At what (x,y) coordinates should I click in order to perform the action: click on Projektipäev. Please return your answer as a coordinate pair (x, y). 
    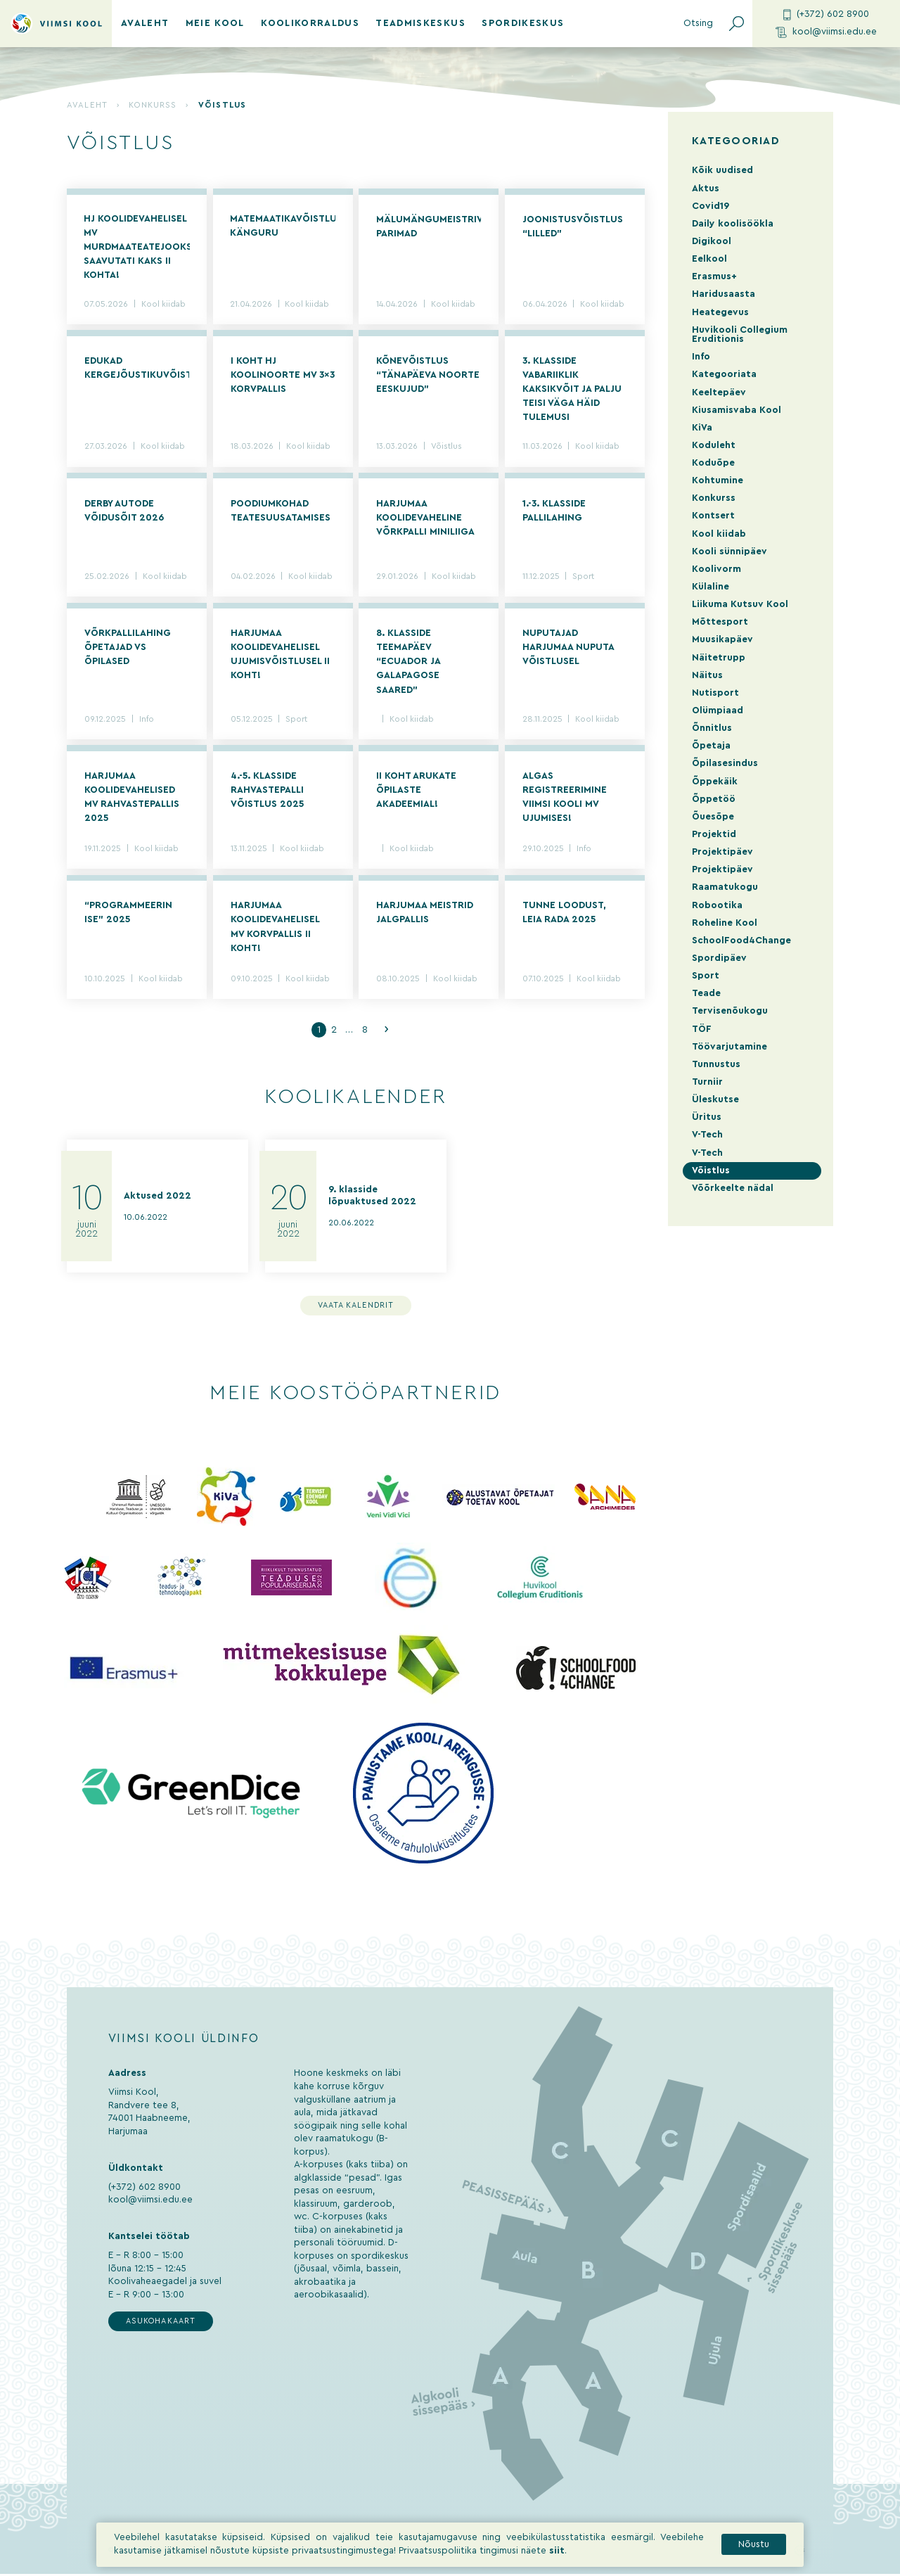
    Looking at the image, I should click on (722, 852).